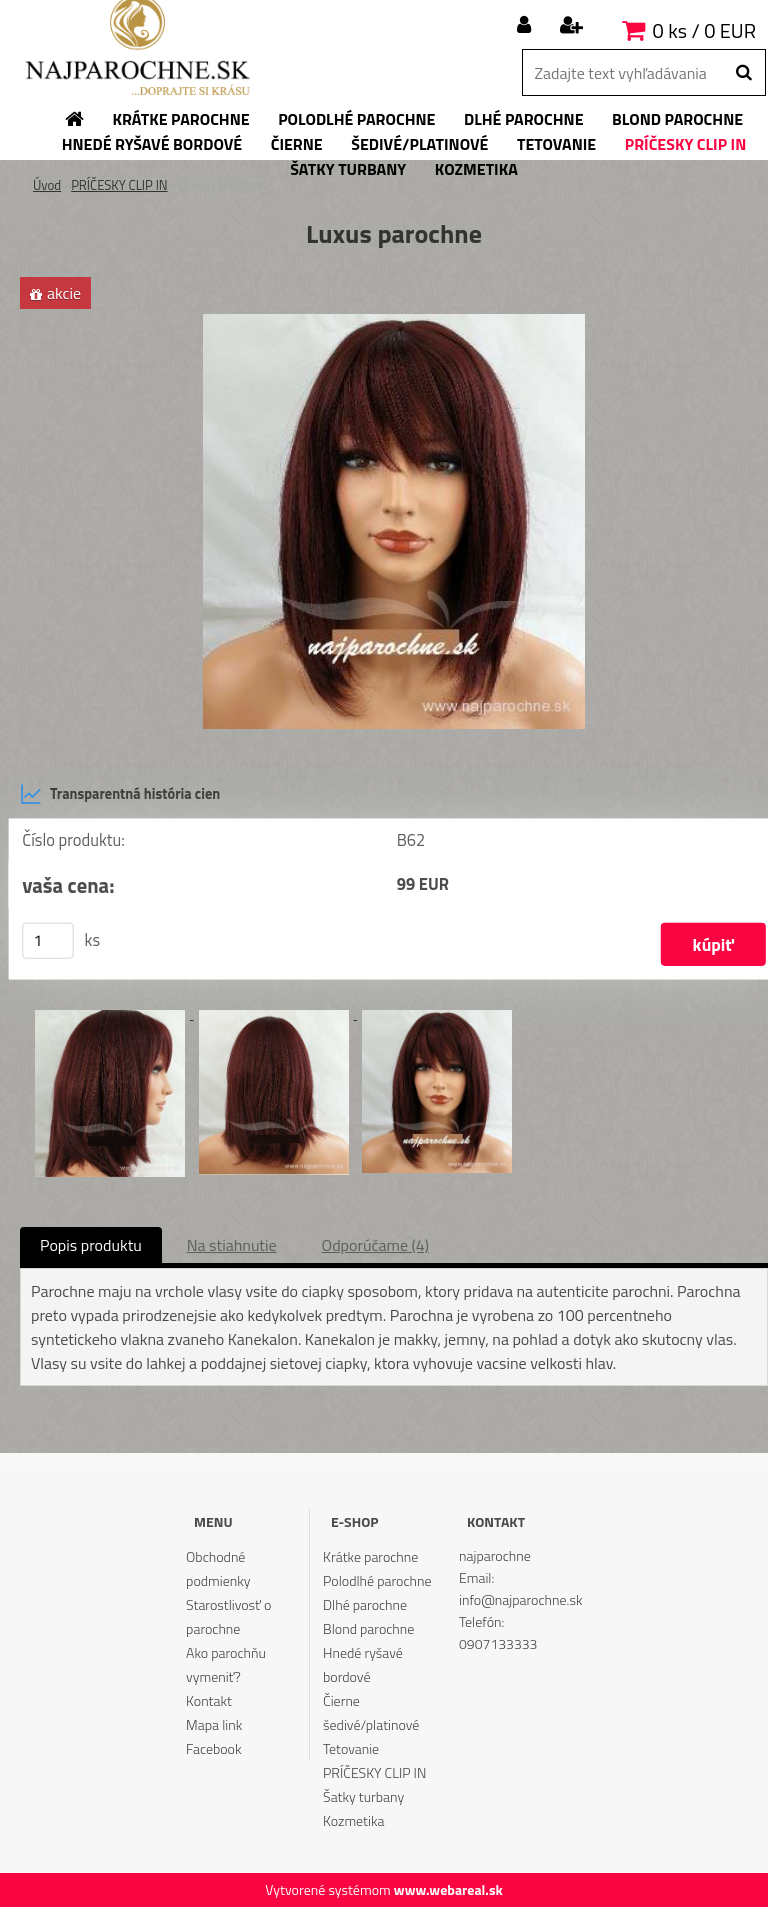 Image resolution: width=768 pixels, height=1907 pixels. What do you see at coordinates (228, 1616) in the screenshot?
I see `Starostlivosť o parochne` at bounding box center [228, 1616].